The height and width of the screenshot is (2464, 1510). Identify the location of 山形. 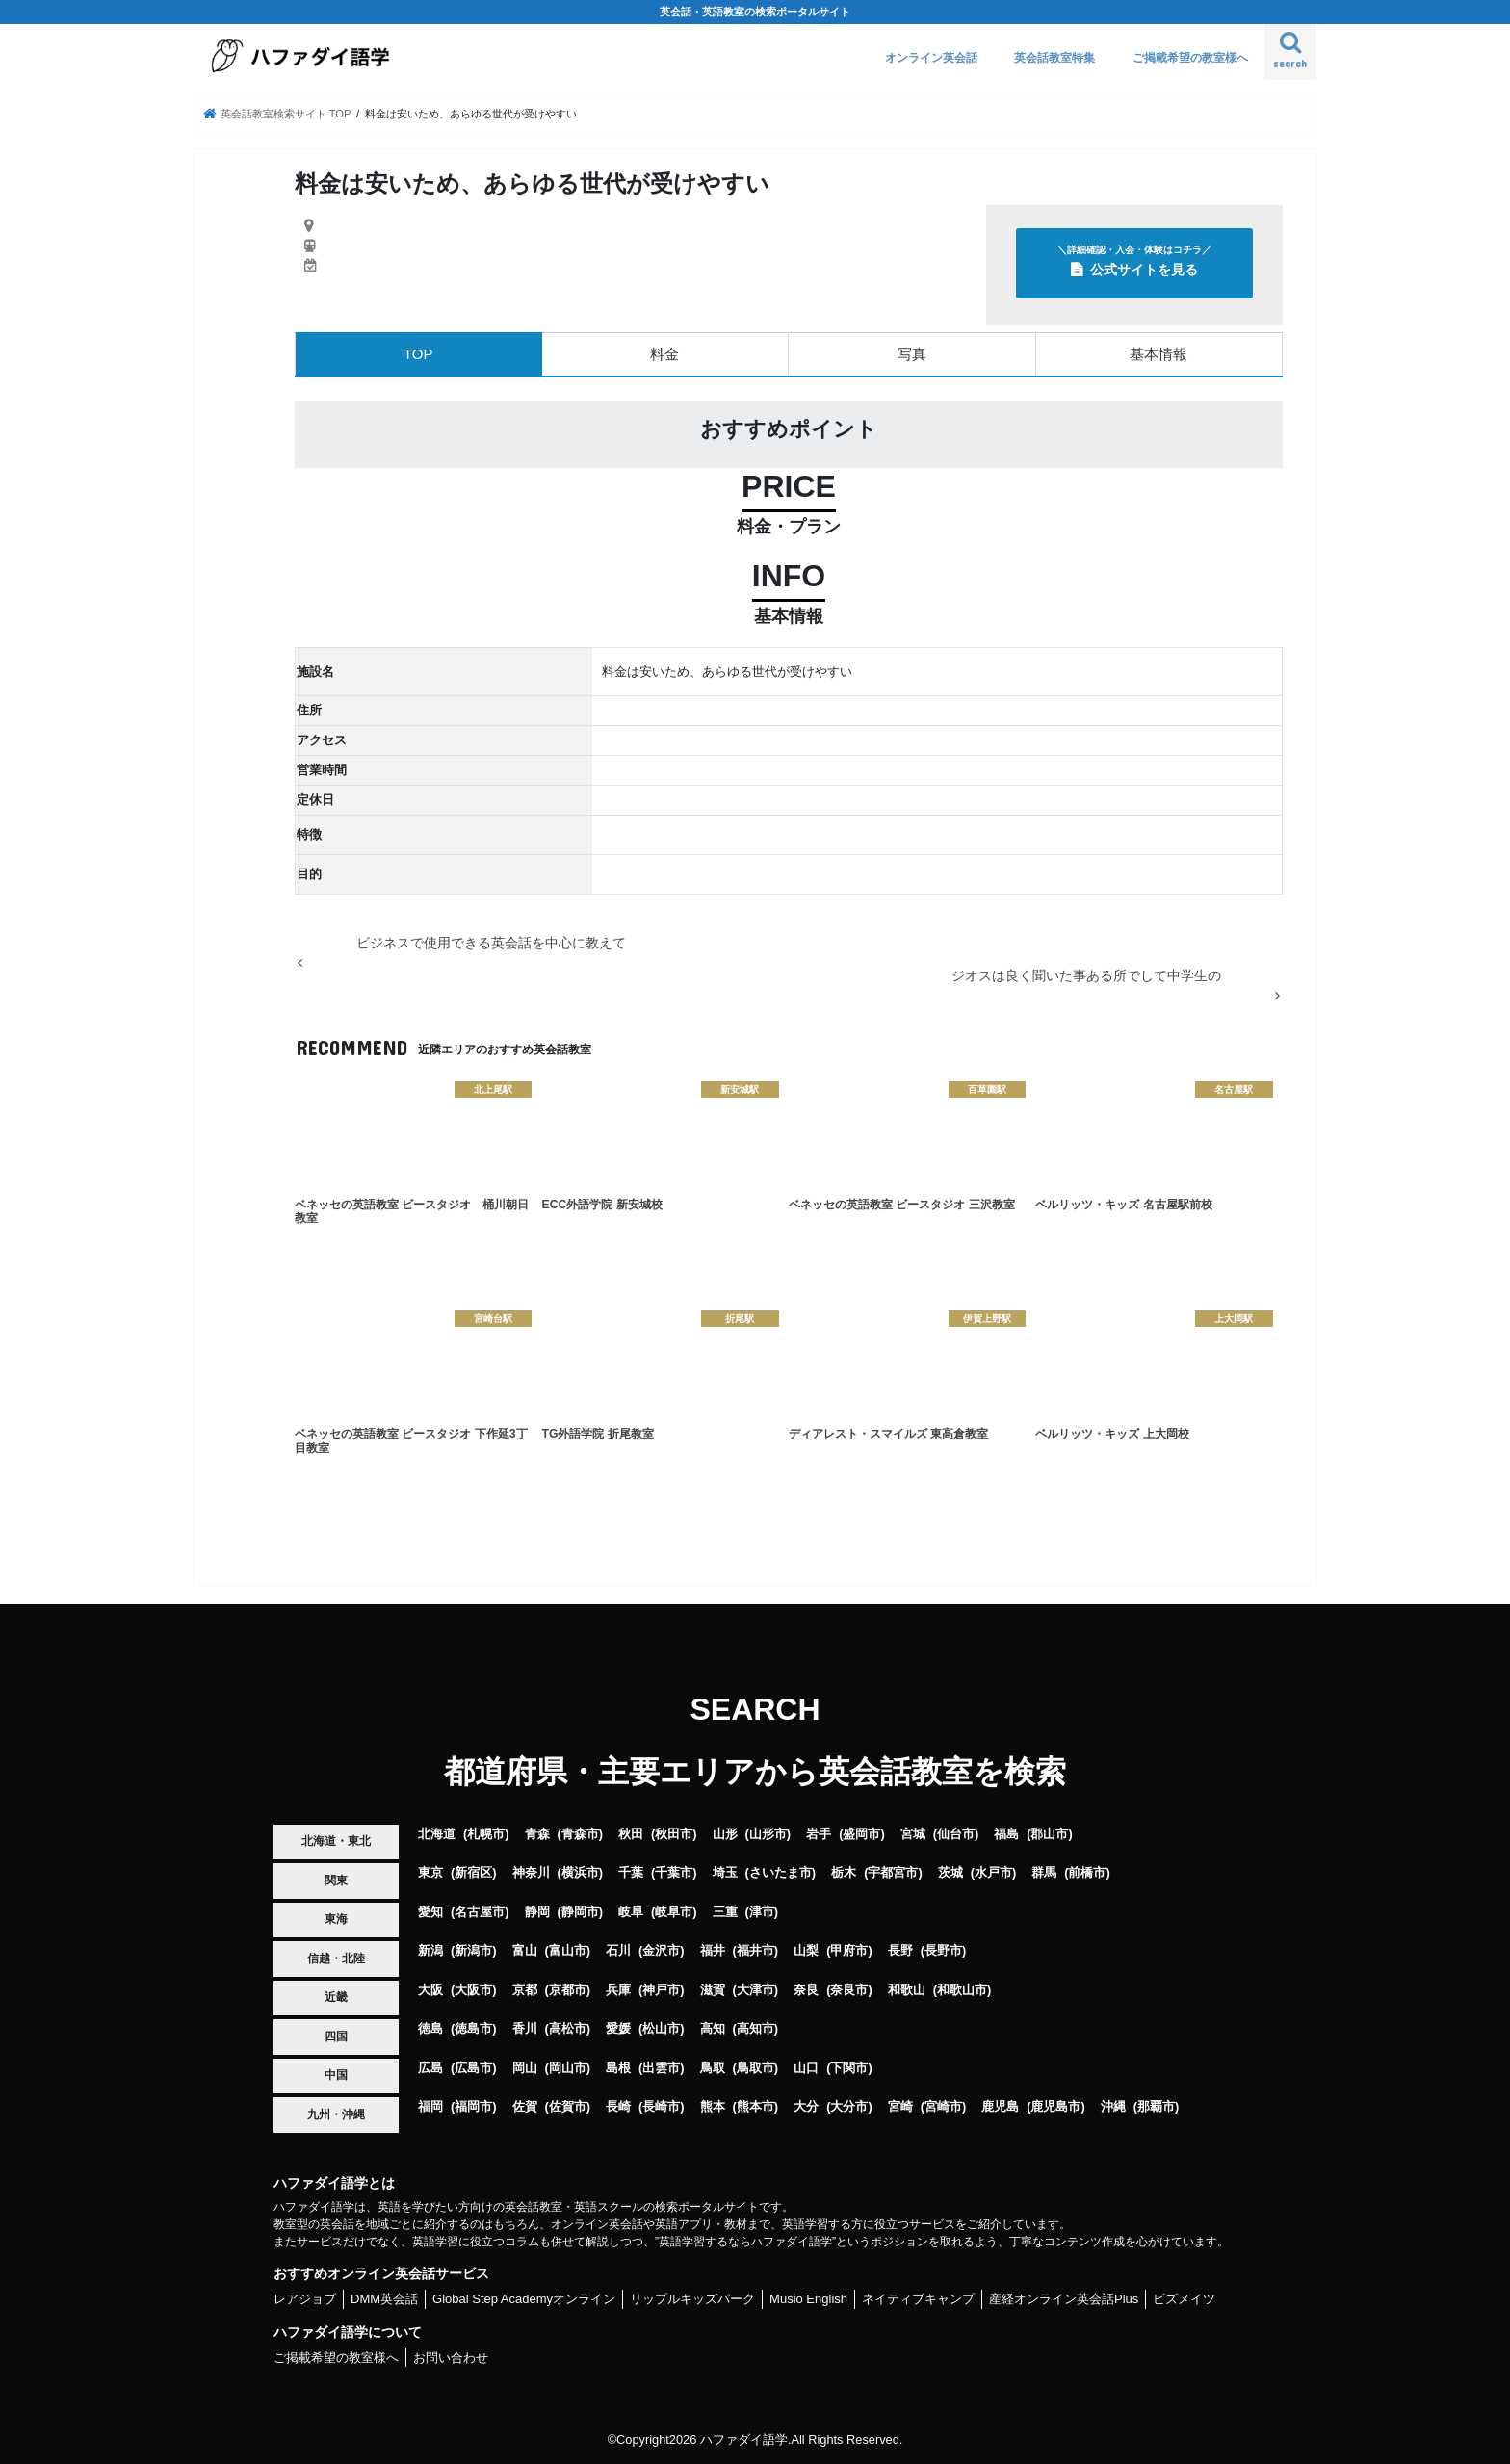
(725, 1834).